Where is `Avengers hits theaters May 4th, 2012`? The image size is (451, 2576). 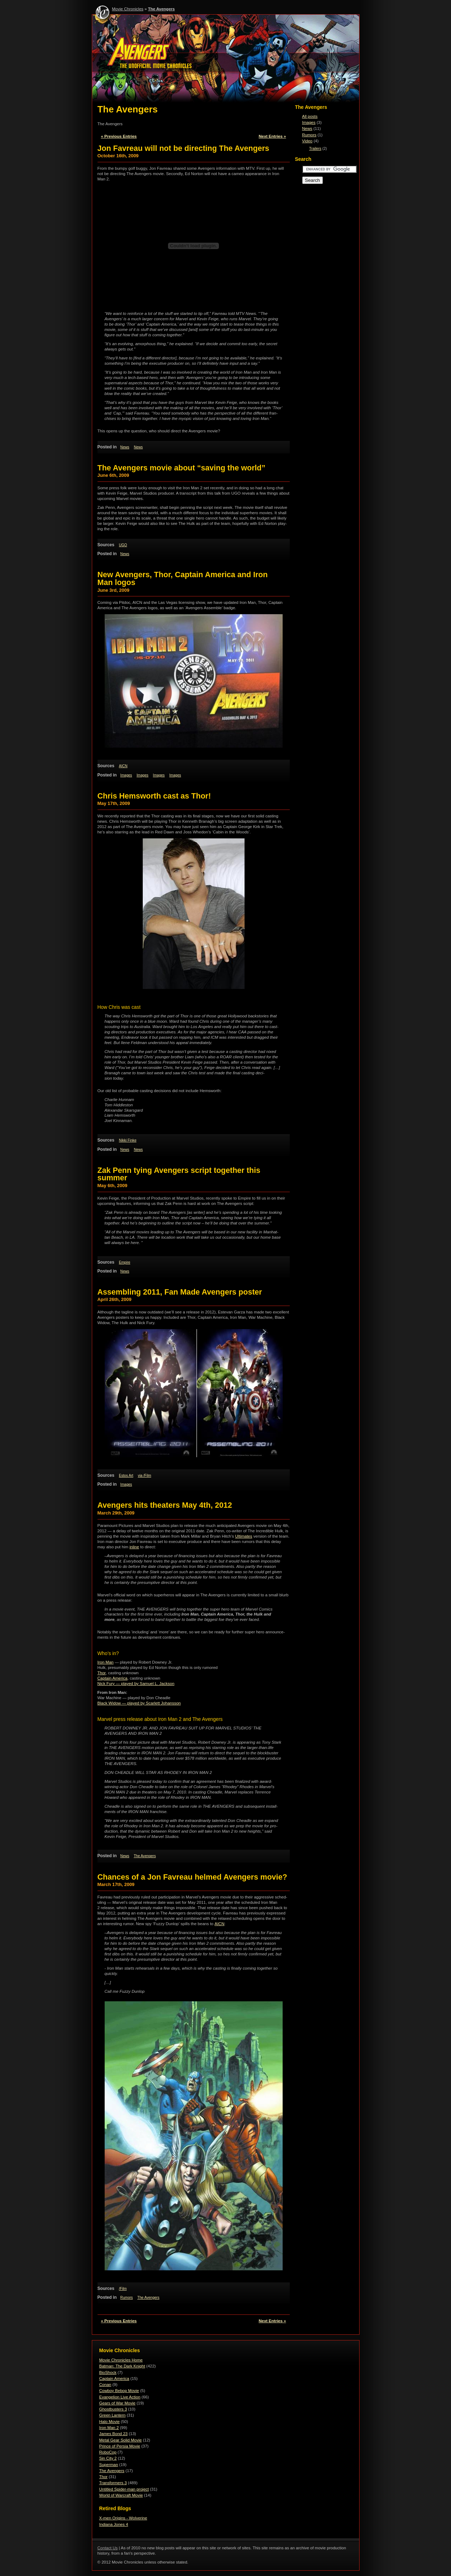
Avengers hits theaters May 4th, 2012 is located at coordinates (165, 1505).